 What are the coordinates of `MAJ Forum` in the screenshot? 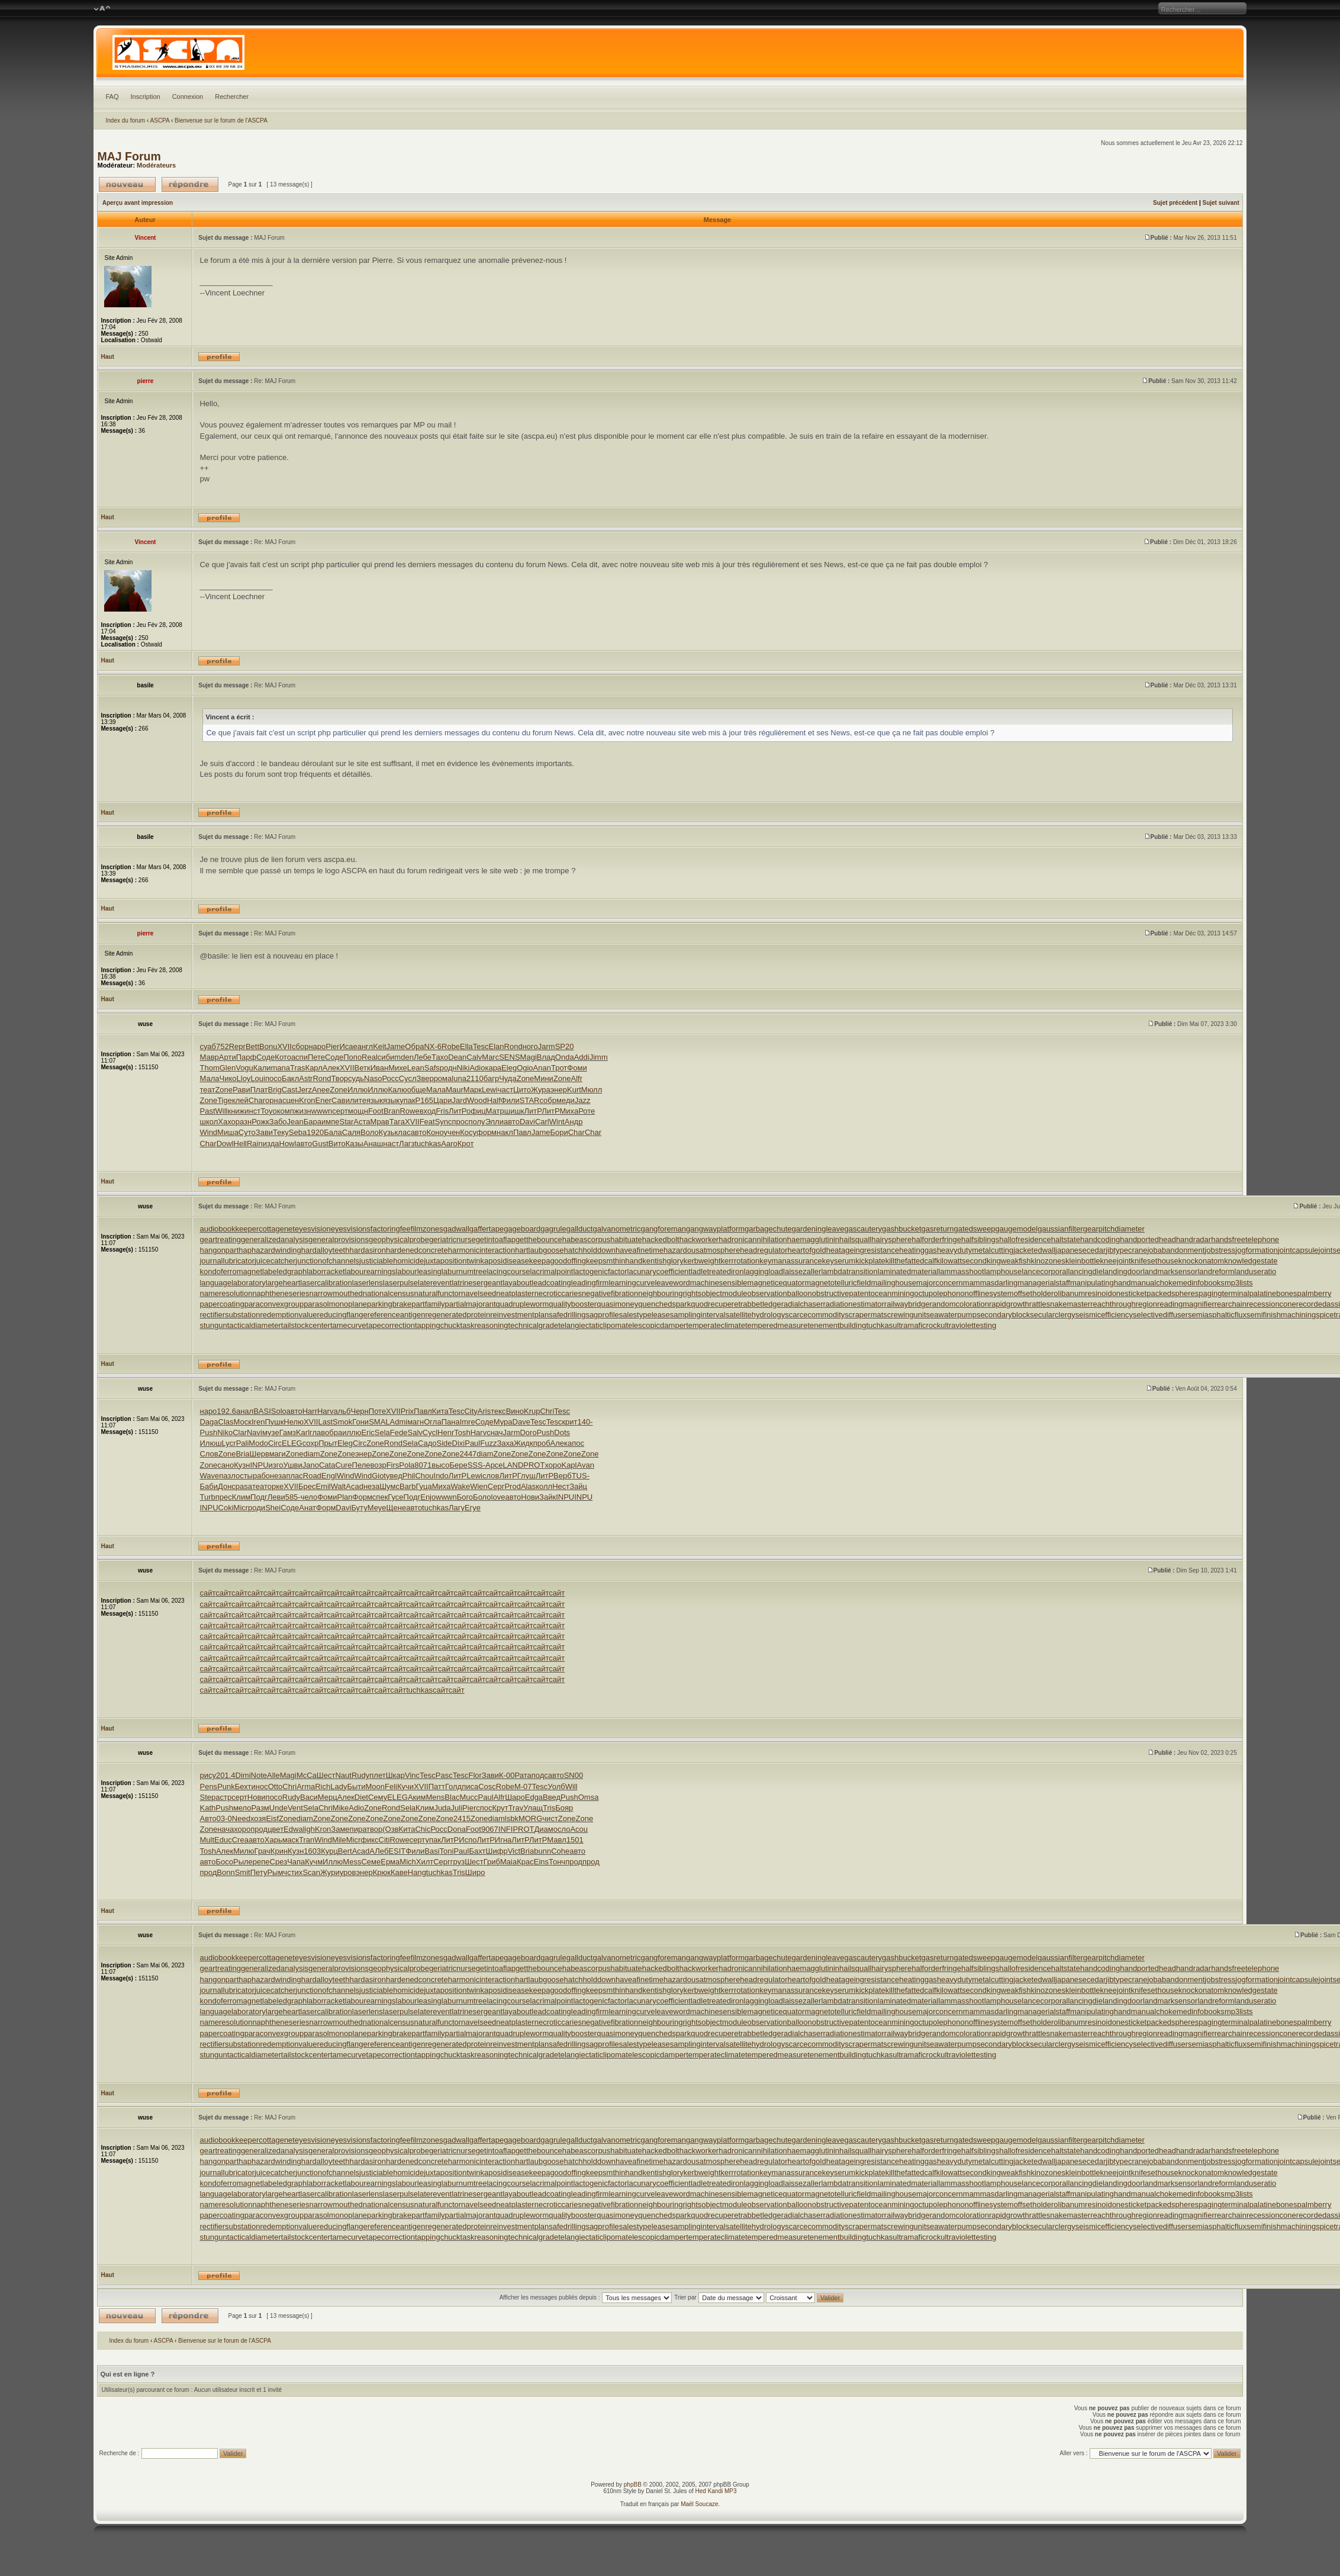 It's located at (128, 156).